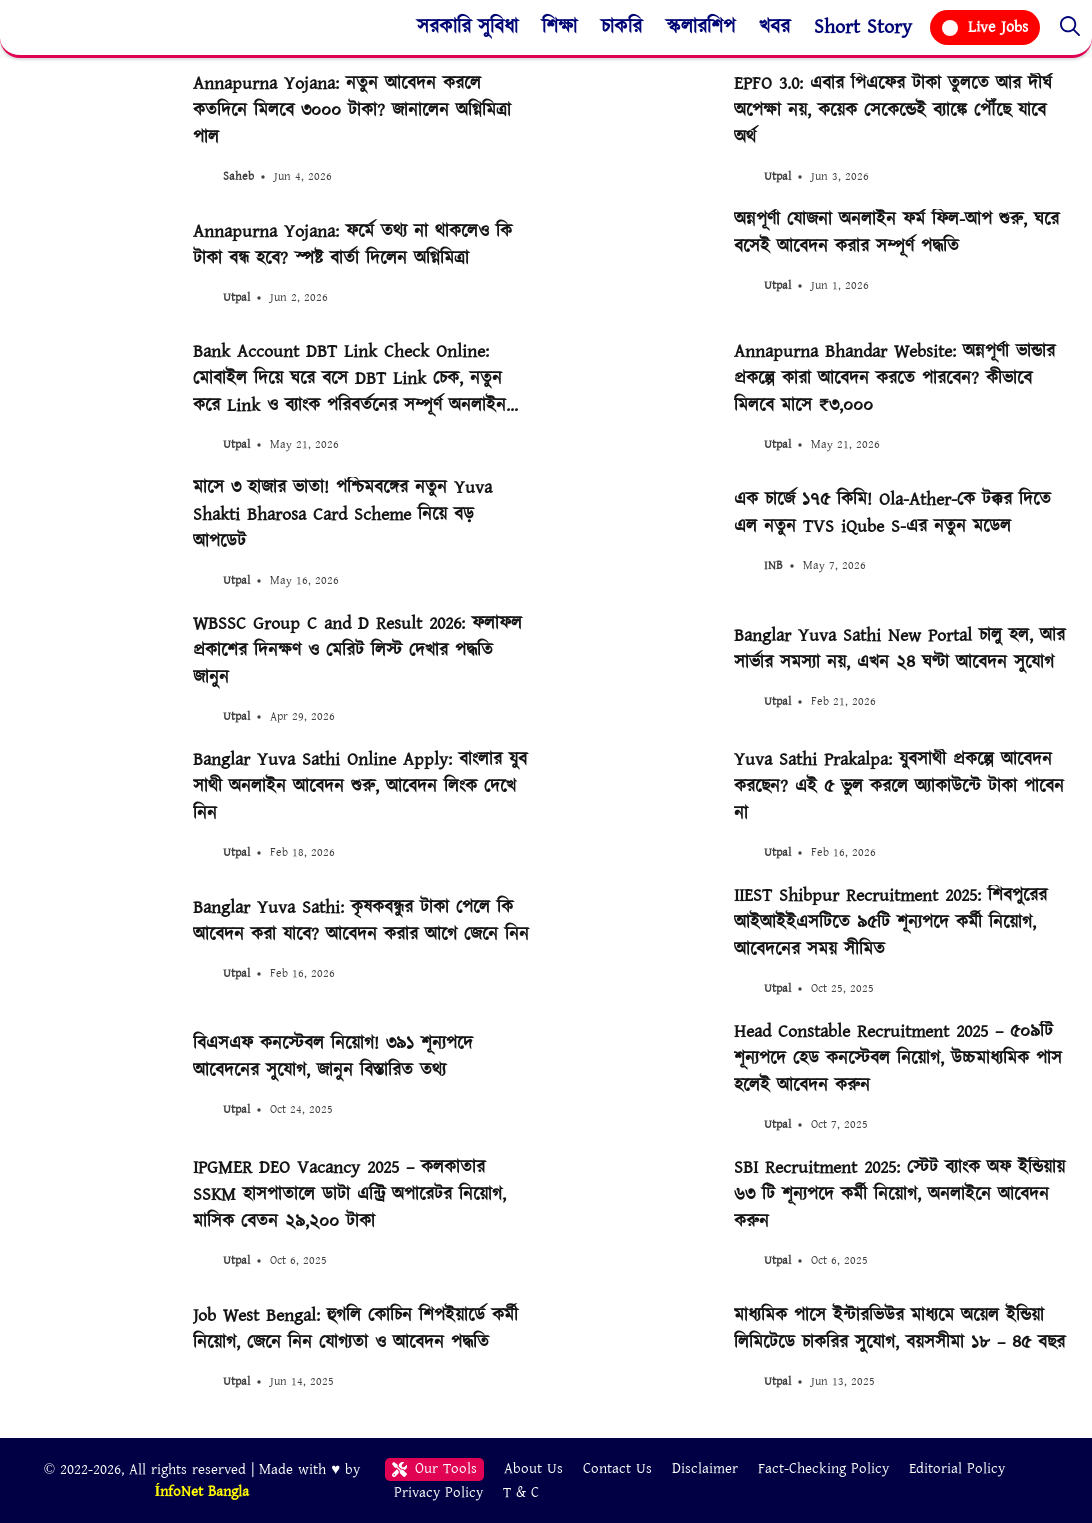 This screenshot has height=1523, width=1092. What do you see at coordinates (238, 176) in the screenshot?
I see `Saheb` at bounding box center [238, 176].